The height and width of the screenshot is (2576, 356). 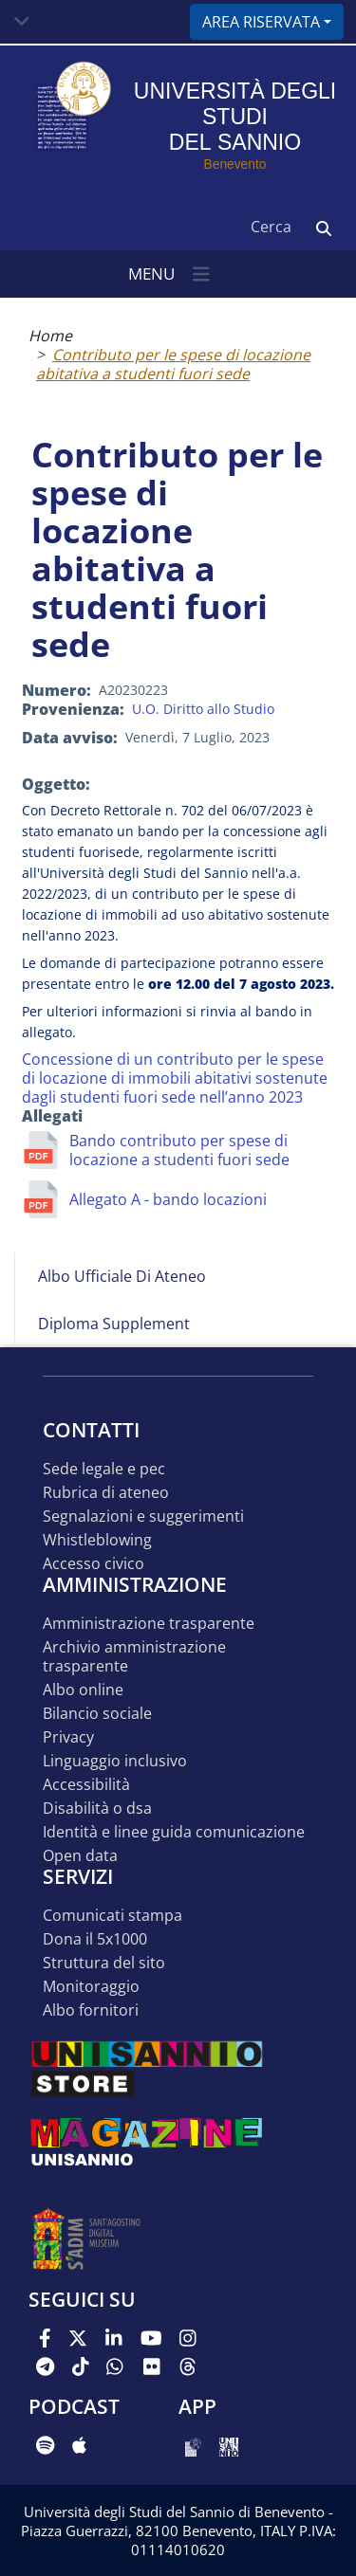 I want to click on [Toggle navigation], so click(x=22, y=22).